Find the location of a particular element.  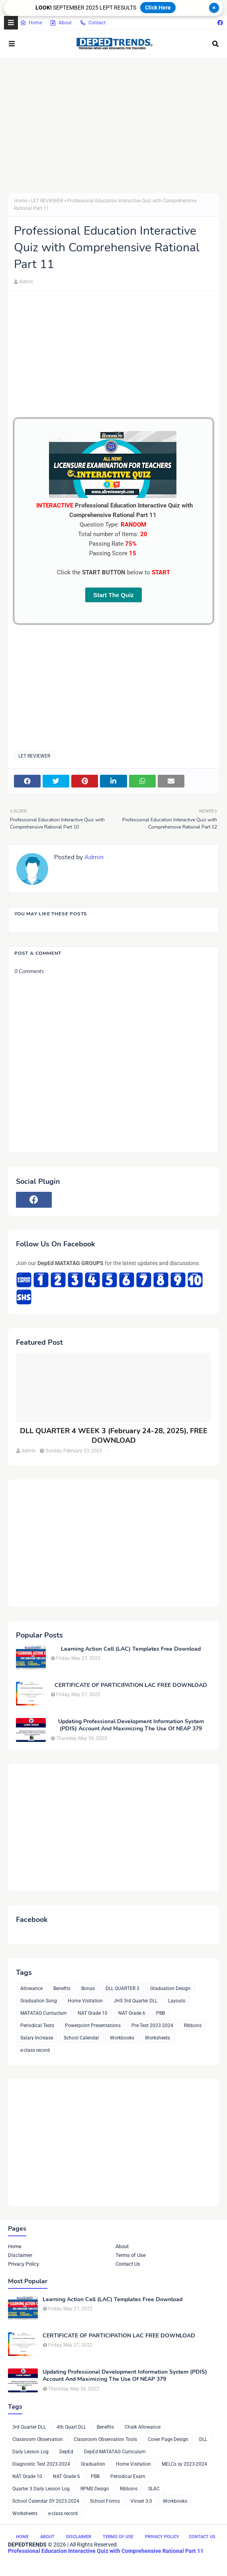

Worksheets is located at coordinates (157, 2038).